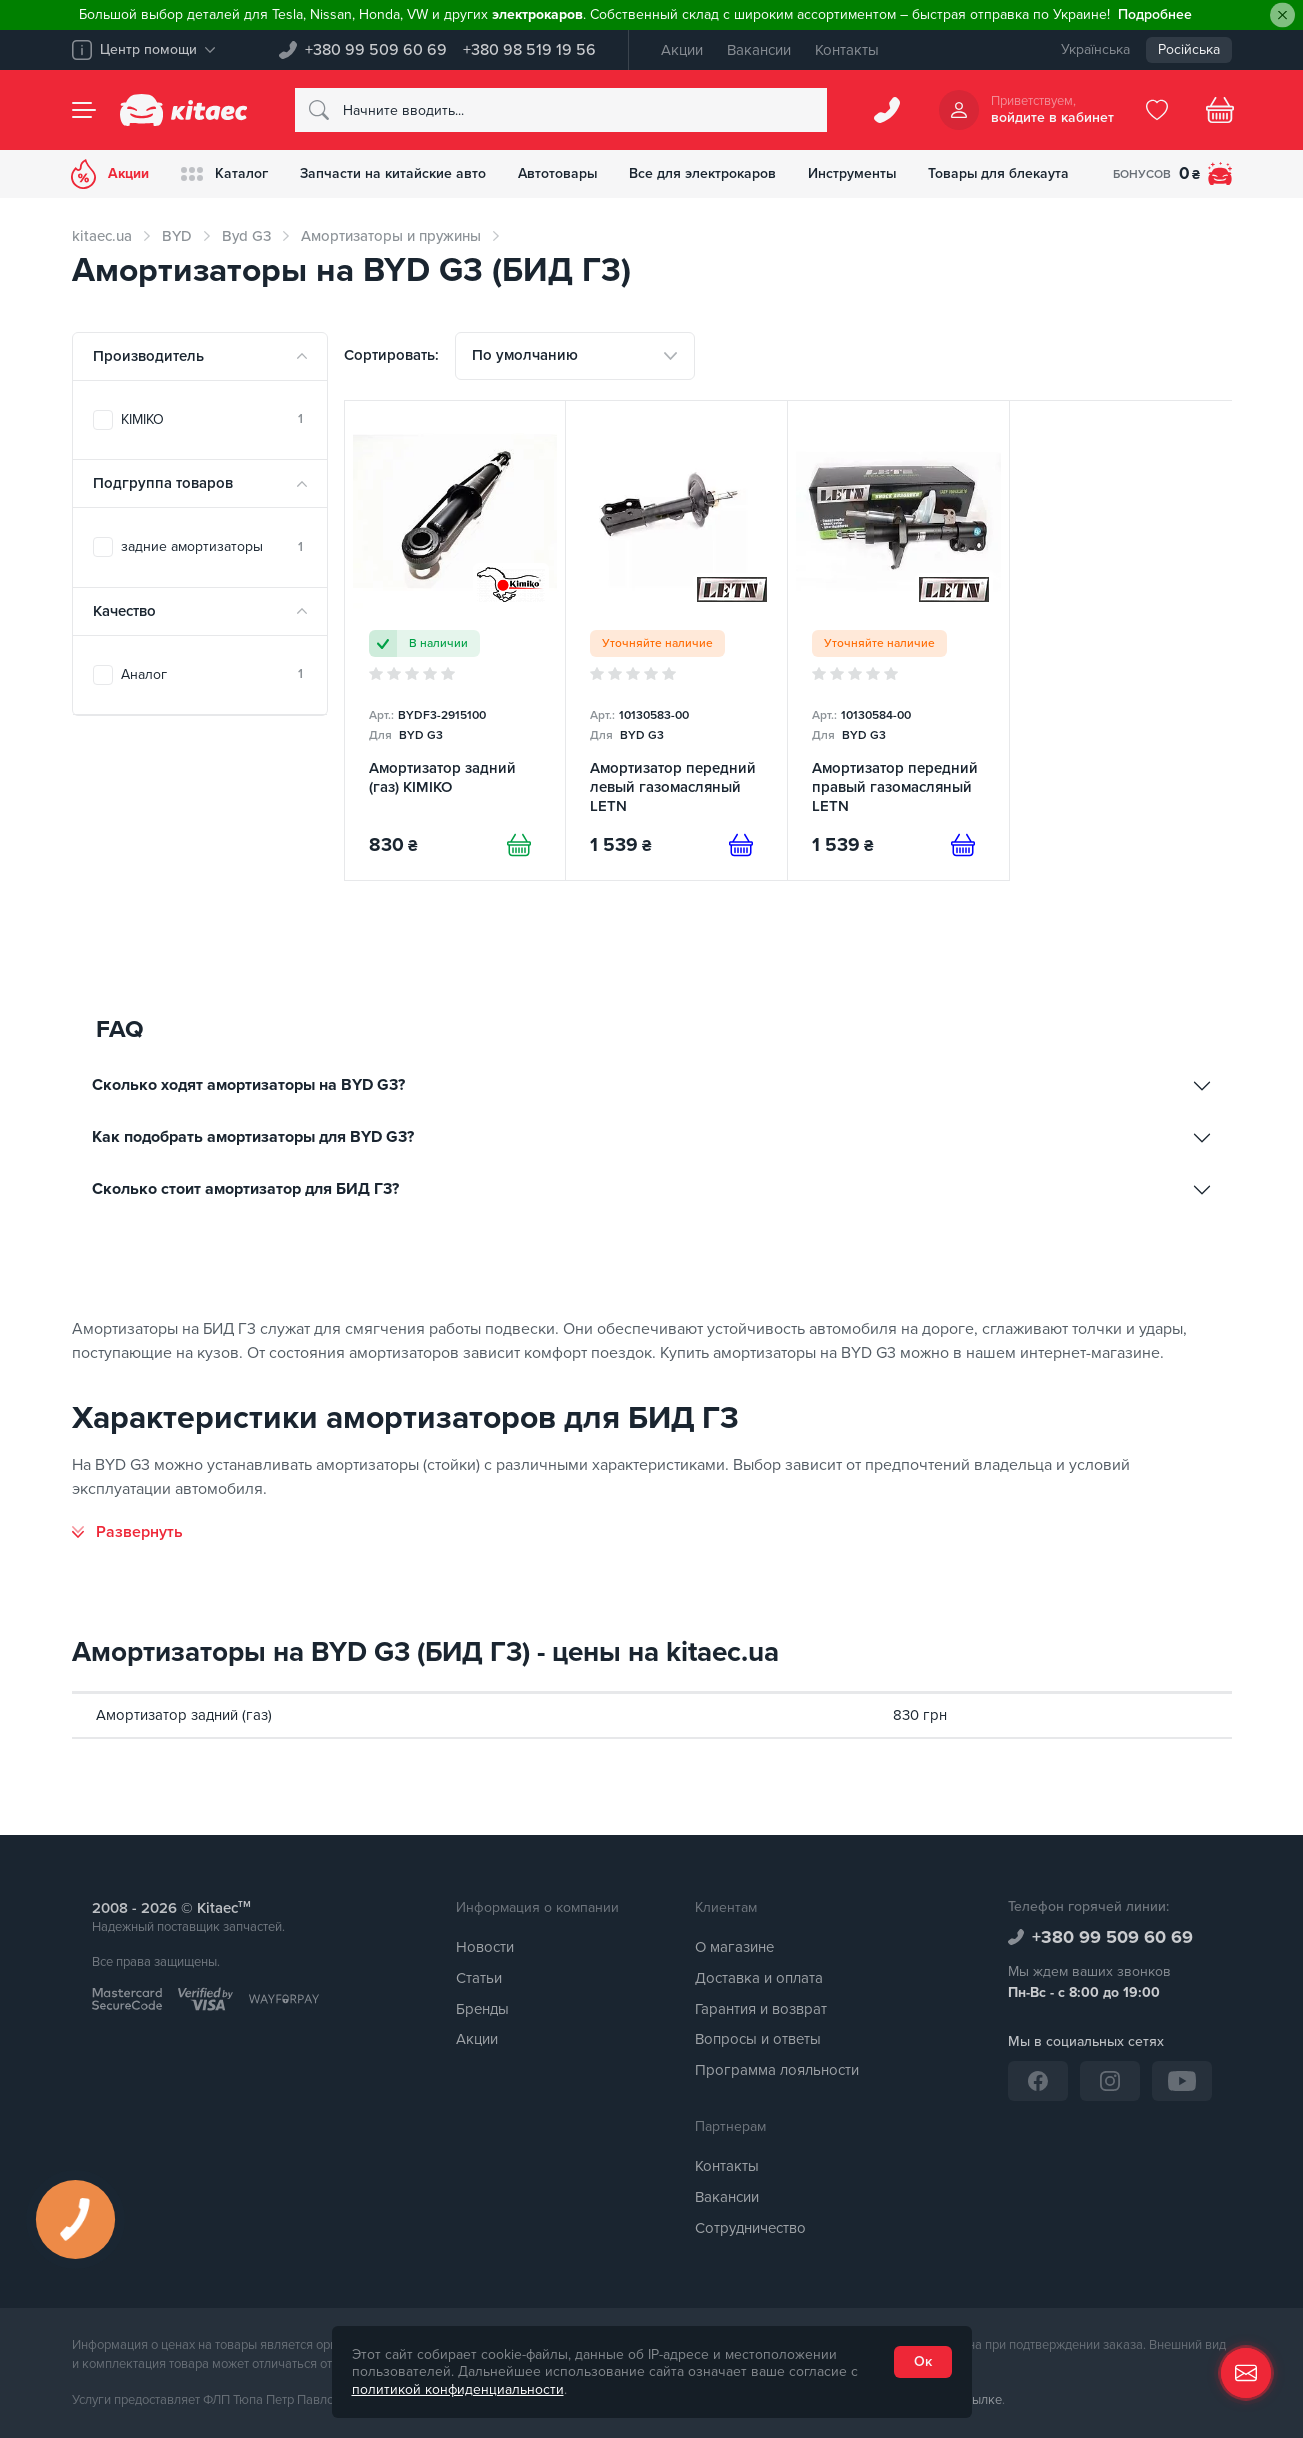 The width and height of the screenshot is (1303, 2438). What do you see at coordinates (376, 50) in the screenshot?
I see `+380 99 509 60 69` at bounding box center [376, 50].